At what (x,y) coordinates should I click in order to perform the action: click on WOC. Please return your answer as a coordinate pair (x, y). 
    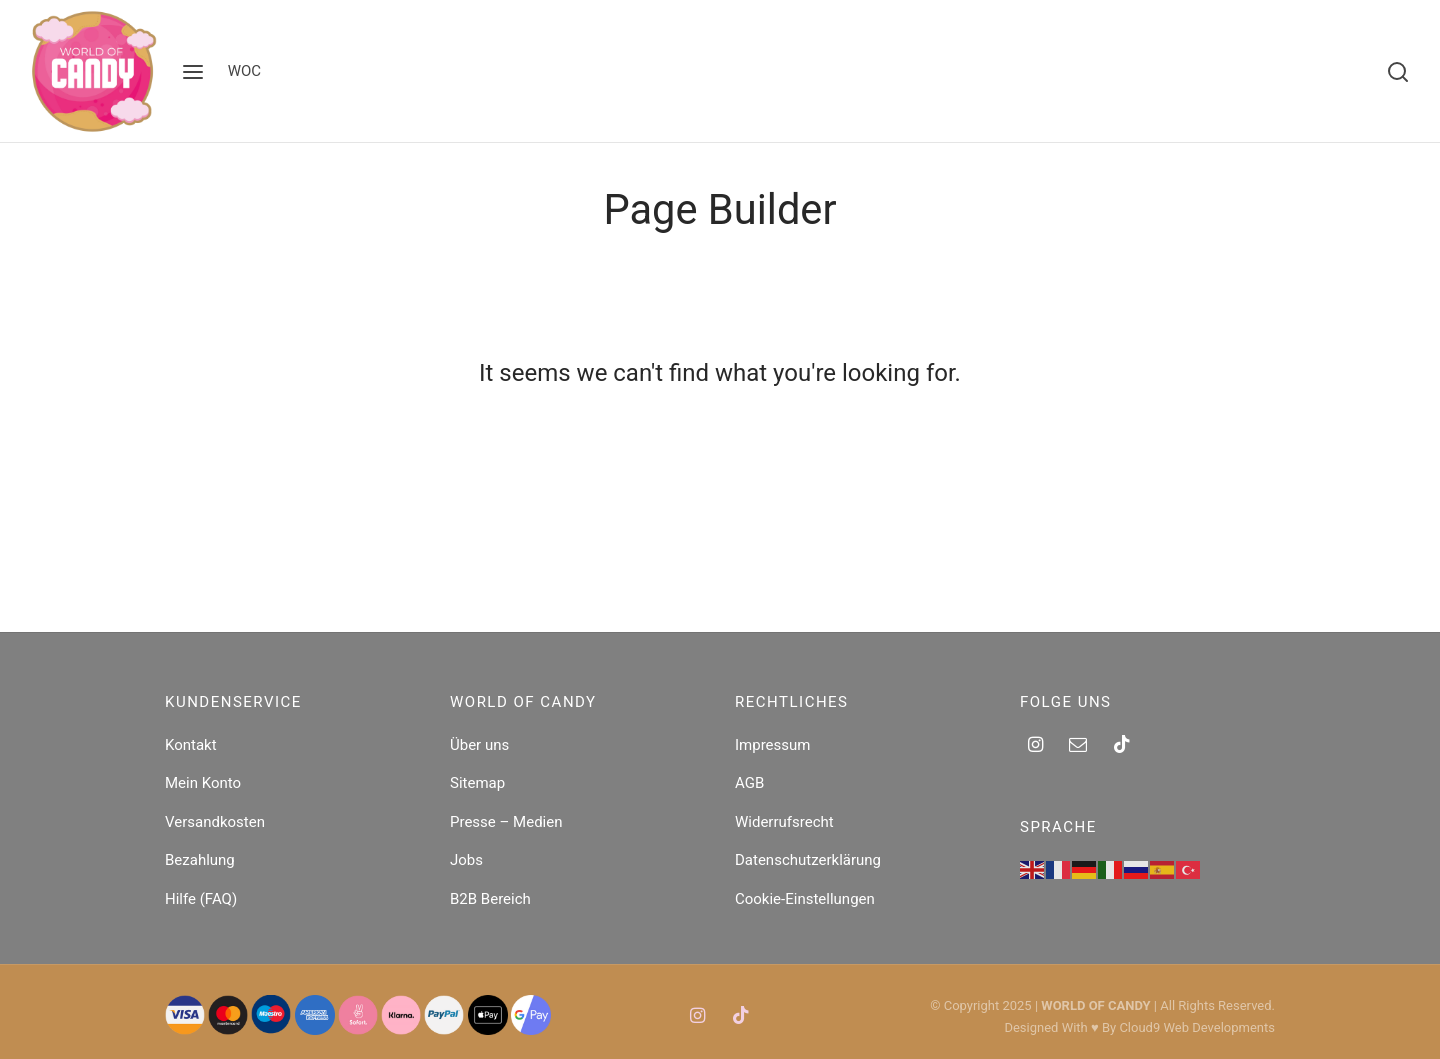
    Looking at the image, I should click on (244, 71).